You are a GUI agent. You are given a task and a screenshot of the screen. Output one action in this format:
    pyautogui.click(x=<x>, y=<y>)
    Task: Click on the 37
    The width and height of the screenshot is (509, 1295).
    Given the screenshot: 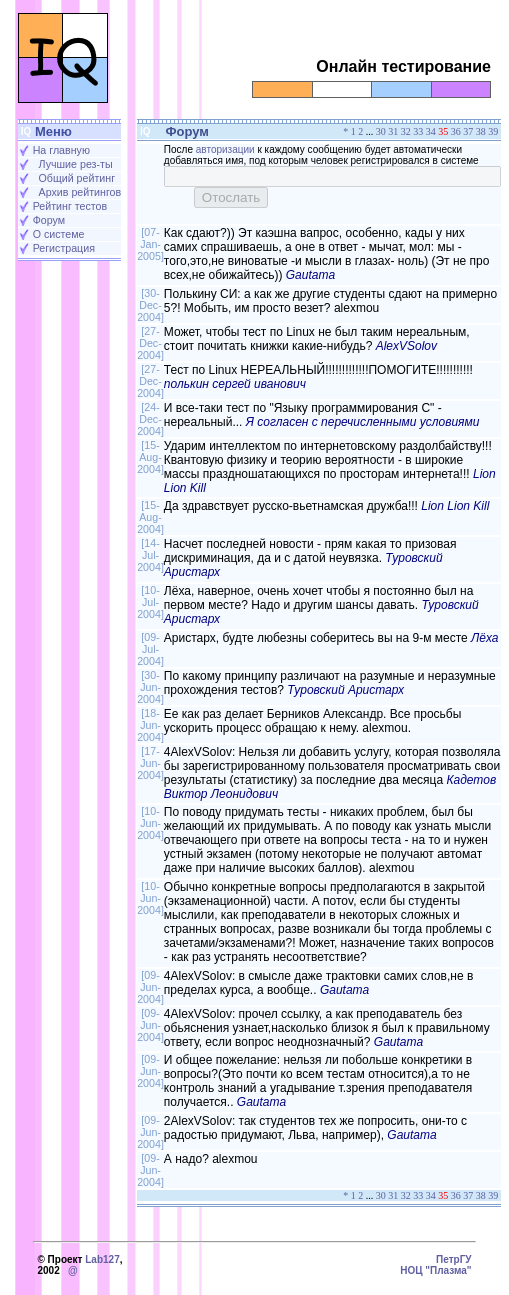 What is the action you would take?
    pyautogui.click(x=468, y=131)
    